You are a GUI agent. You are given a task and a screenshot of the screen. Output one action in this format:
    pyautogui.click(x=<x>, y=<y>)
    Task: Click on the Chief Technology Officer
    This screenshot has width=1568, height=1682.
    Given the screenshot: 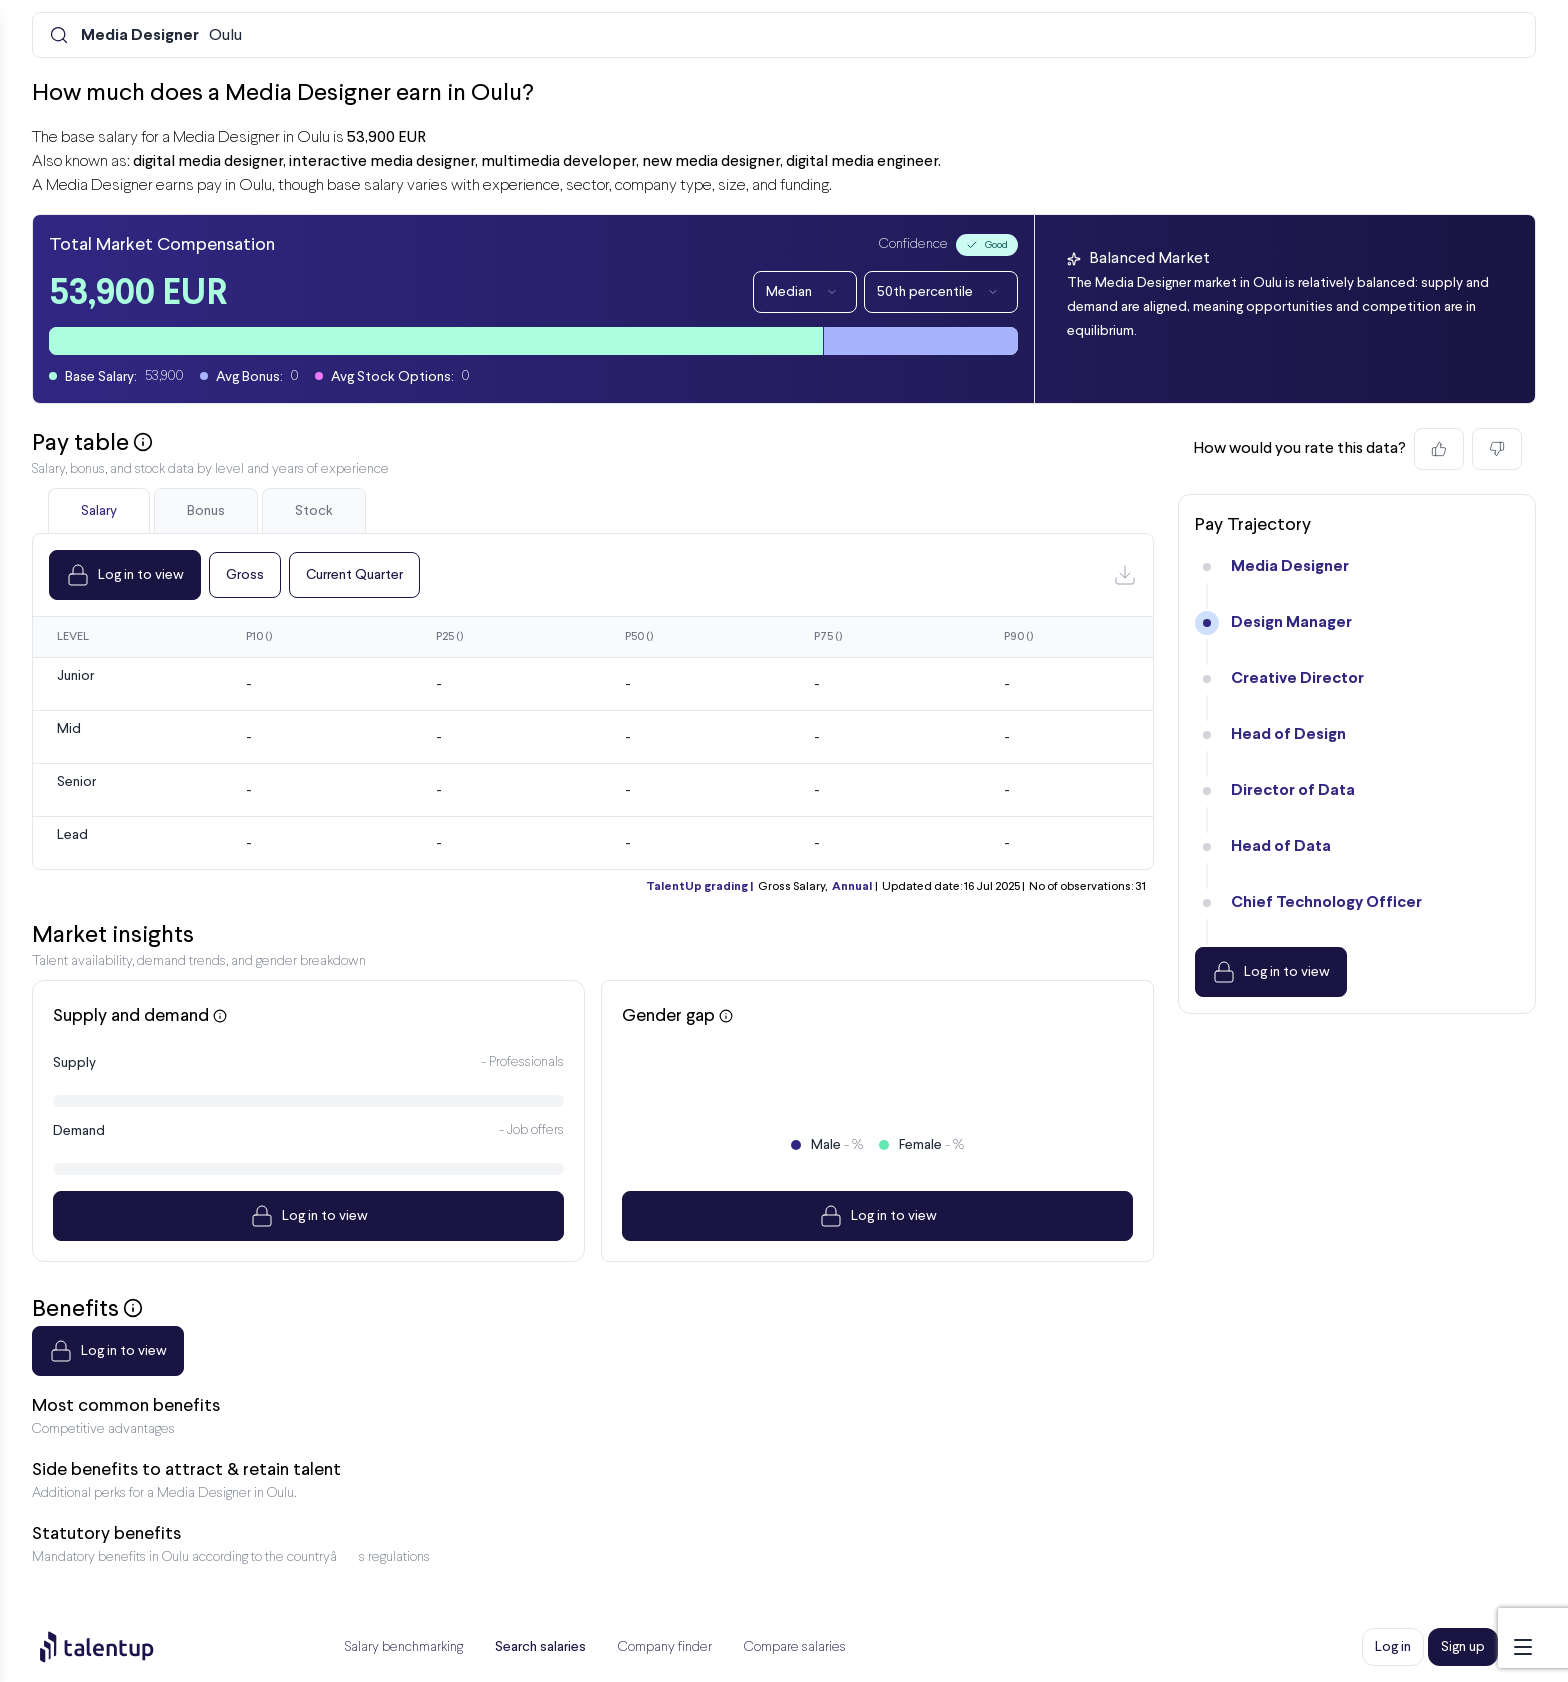 What is the action you would take?
    pyautogui.click(x=1326, y=902)
    